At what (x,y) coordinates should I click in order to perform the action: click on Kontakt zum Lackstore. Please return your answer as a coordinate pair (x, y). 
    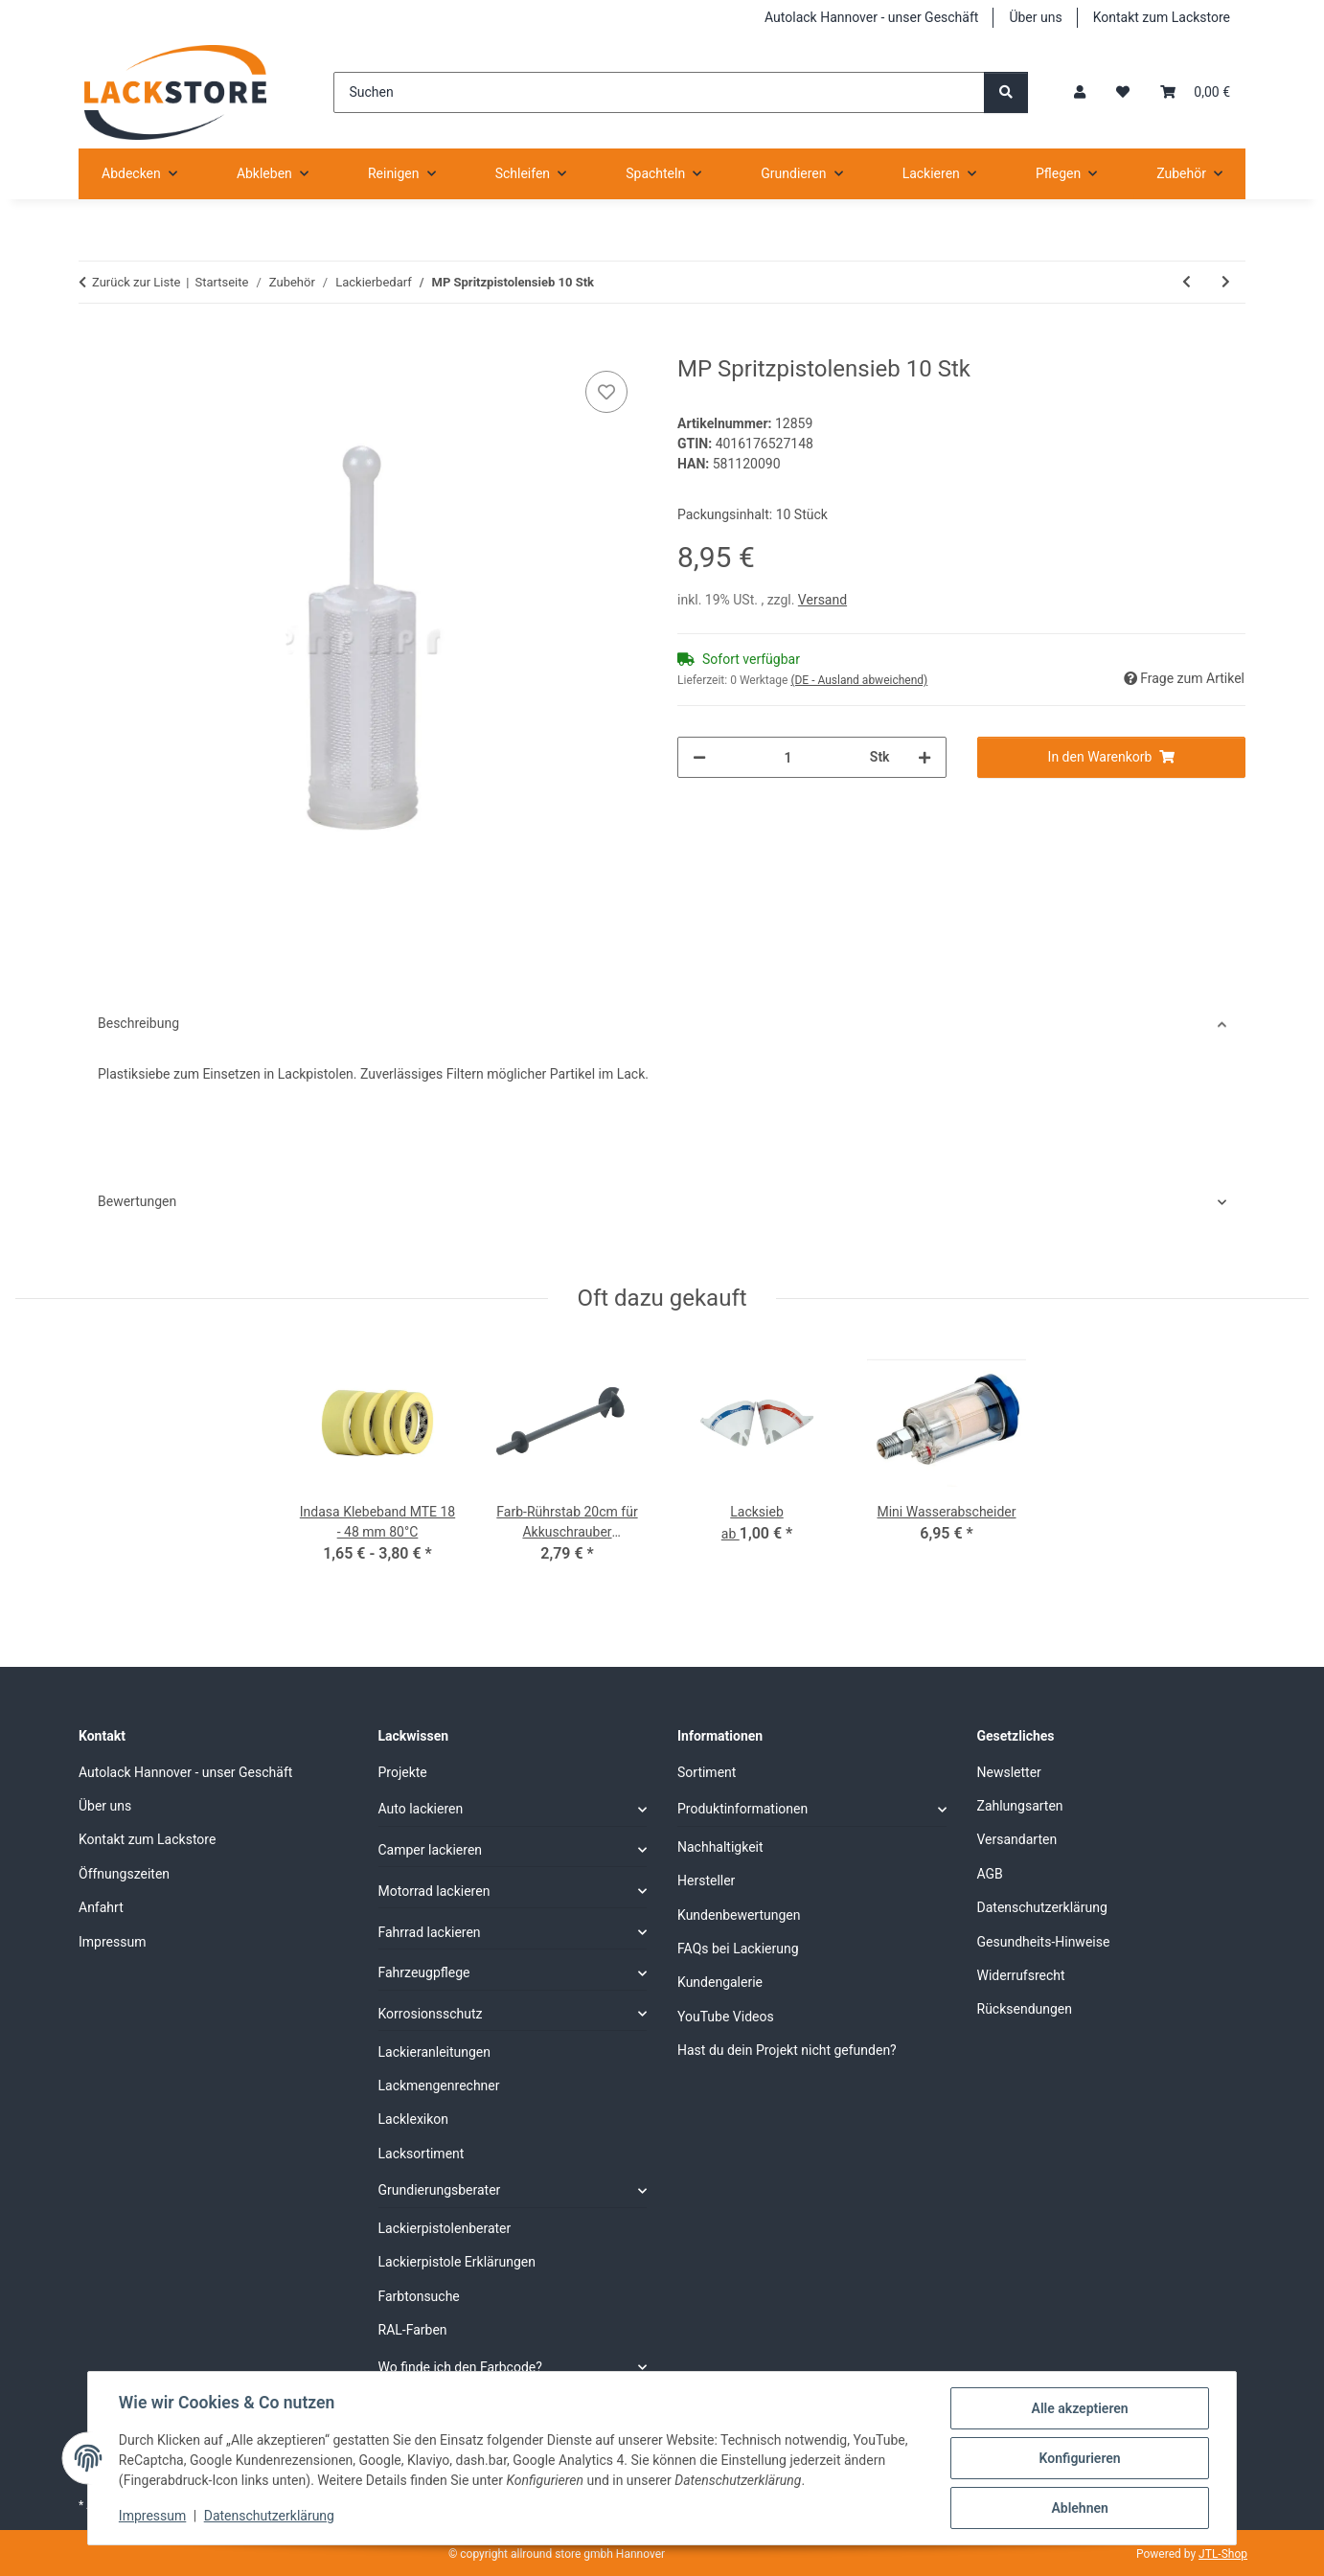
    Looking at the image, I should click on (1161, 17).